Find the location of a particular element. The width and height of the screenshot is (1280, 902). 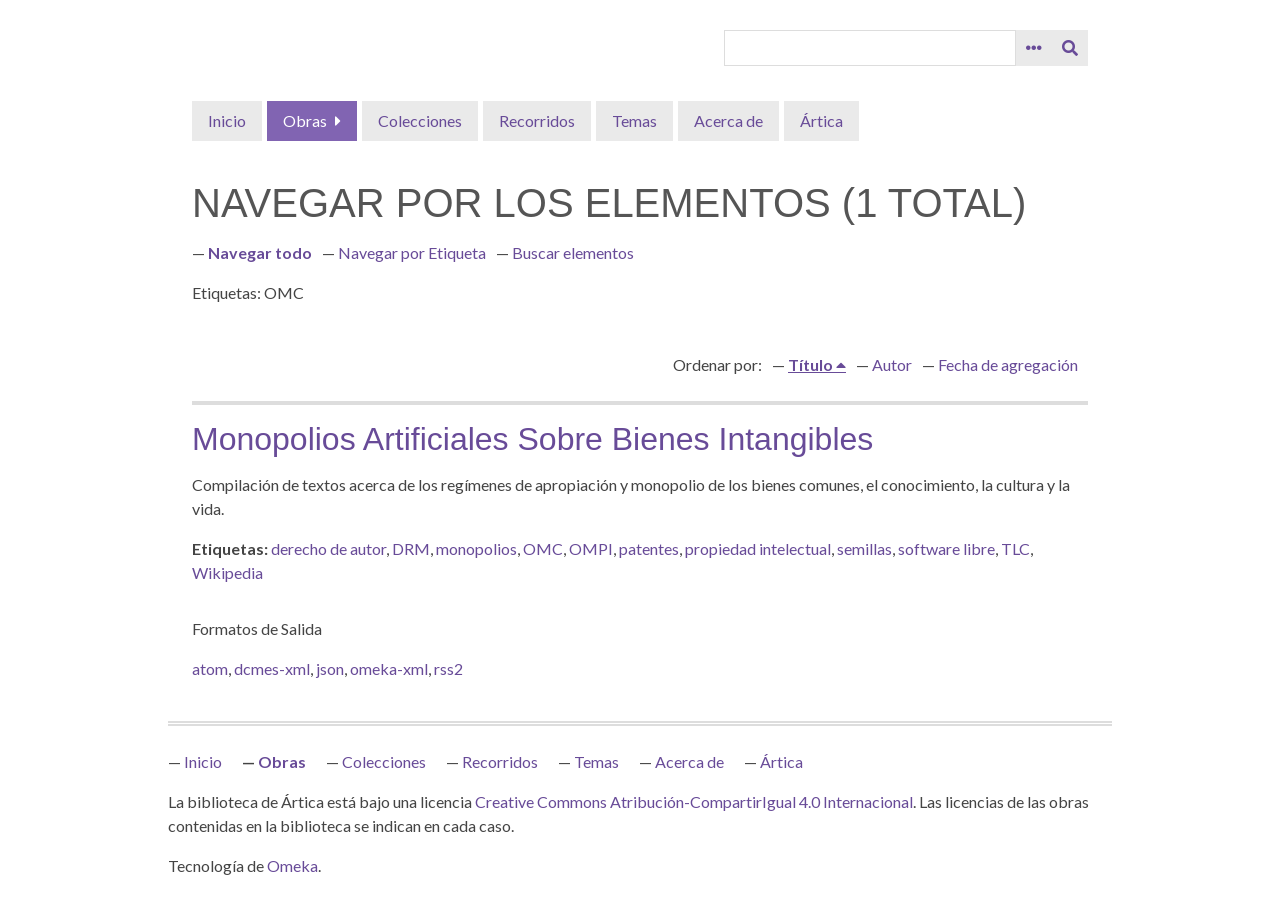

DRM is located at coordinates (411, 548).